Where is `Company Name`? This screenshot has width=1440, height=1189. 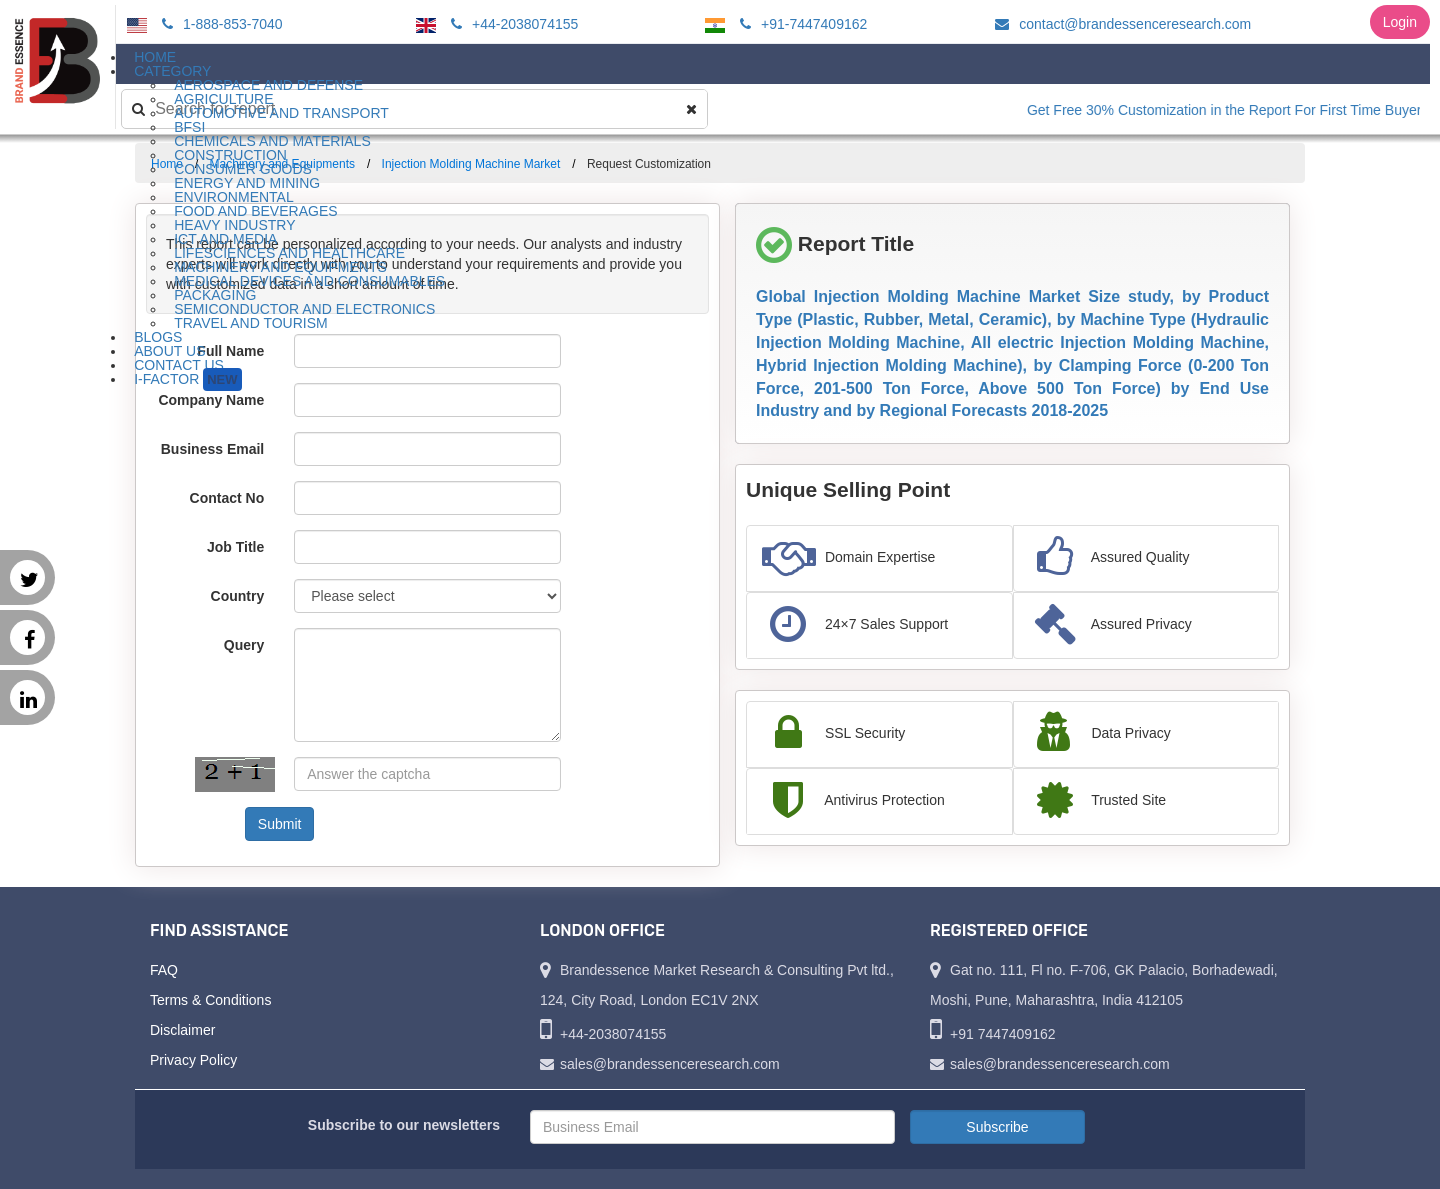 Company Name is located at coordinates (211, 400).